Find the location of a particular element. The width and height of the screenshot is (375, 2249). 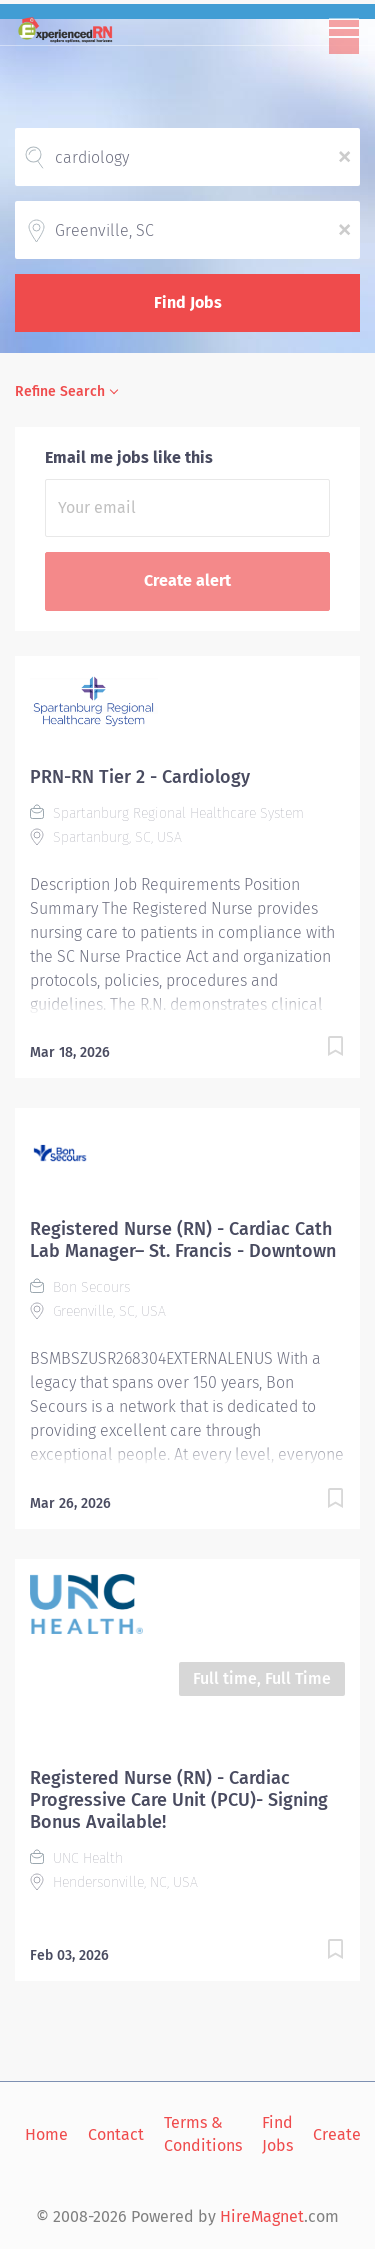

Contact is located at coordinates (116, 2134).